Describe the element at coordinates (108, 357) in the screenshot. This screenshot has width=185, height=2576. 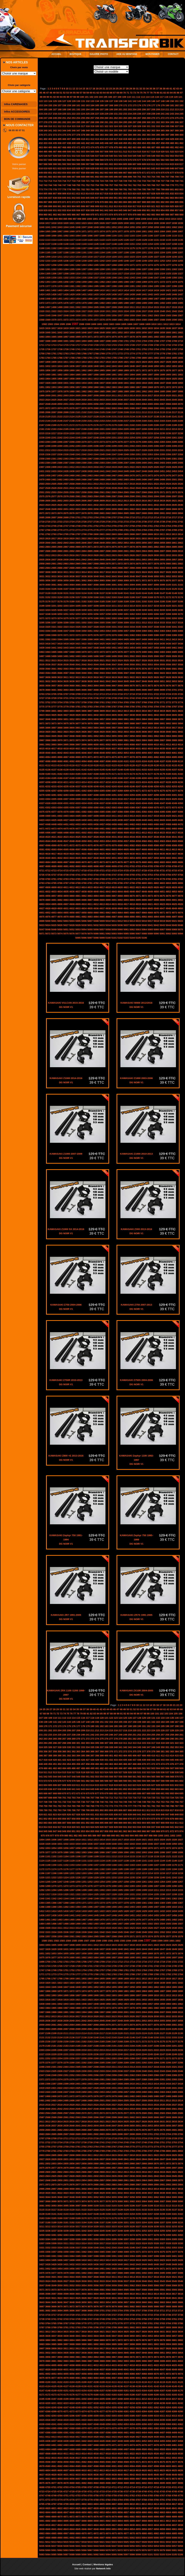
I see `1794` at that location.